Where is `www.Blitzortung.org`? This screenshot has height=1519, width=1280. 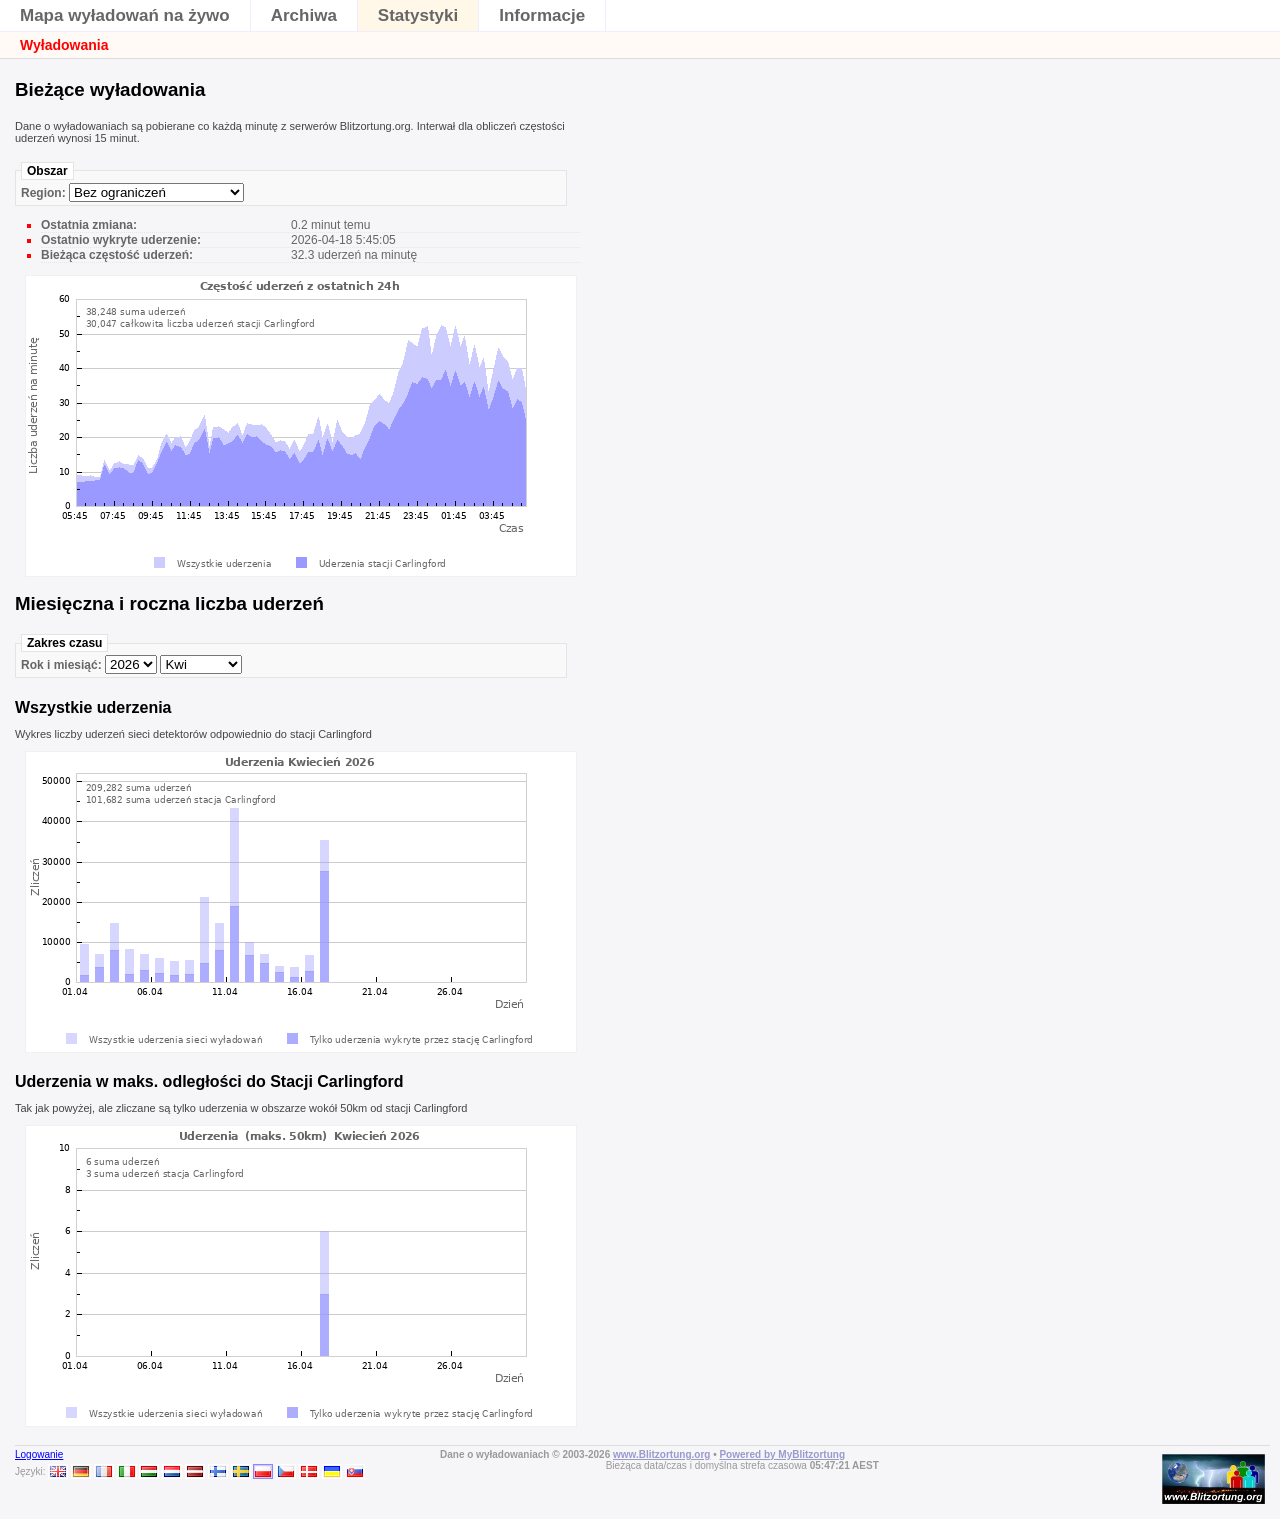
www.Blitzortung.org is located at coordinates (661, 1454).